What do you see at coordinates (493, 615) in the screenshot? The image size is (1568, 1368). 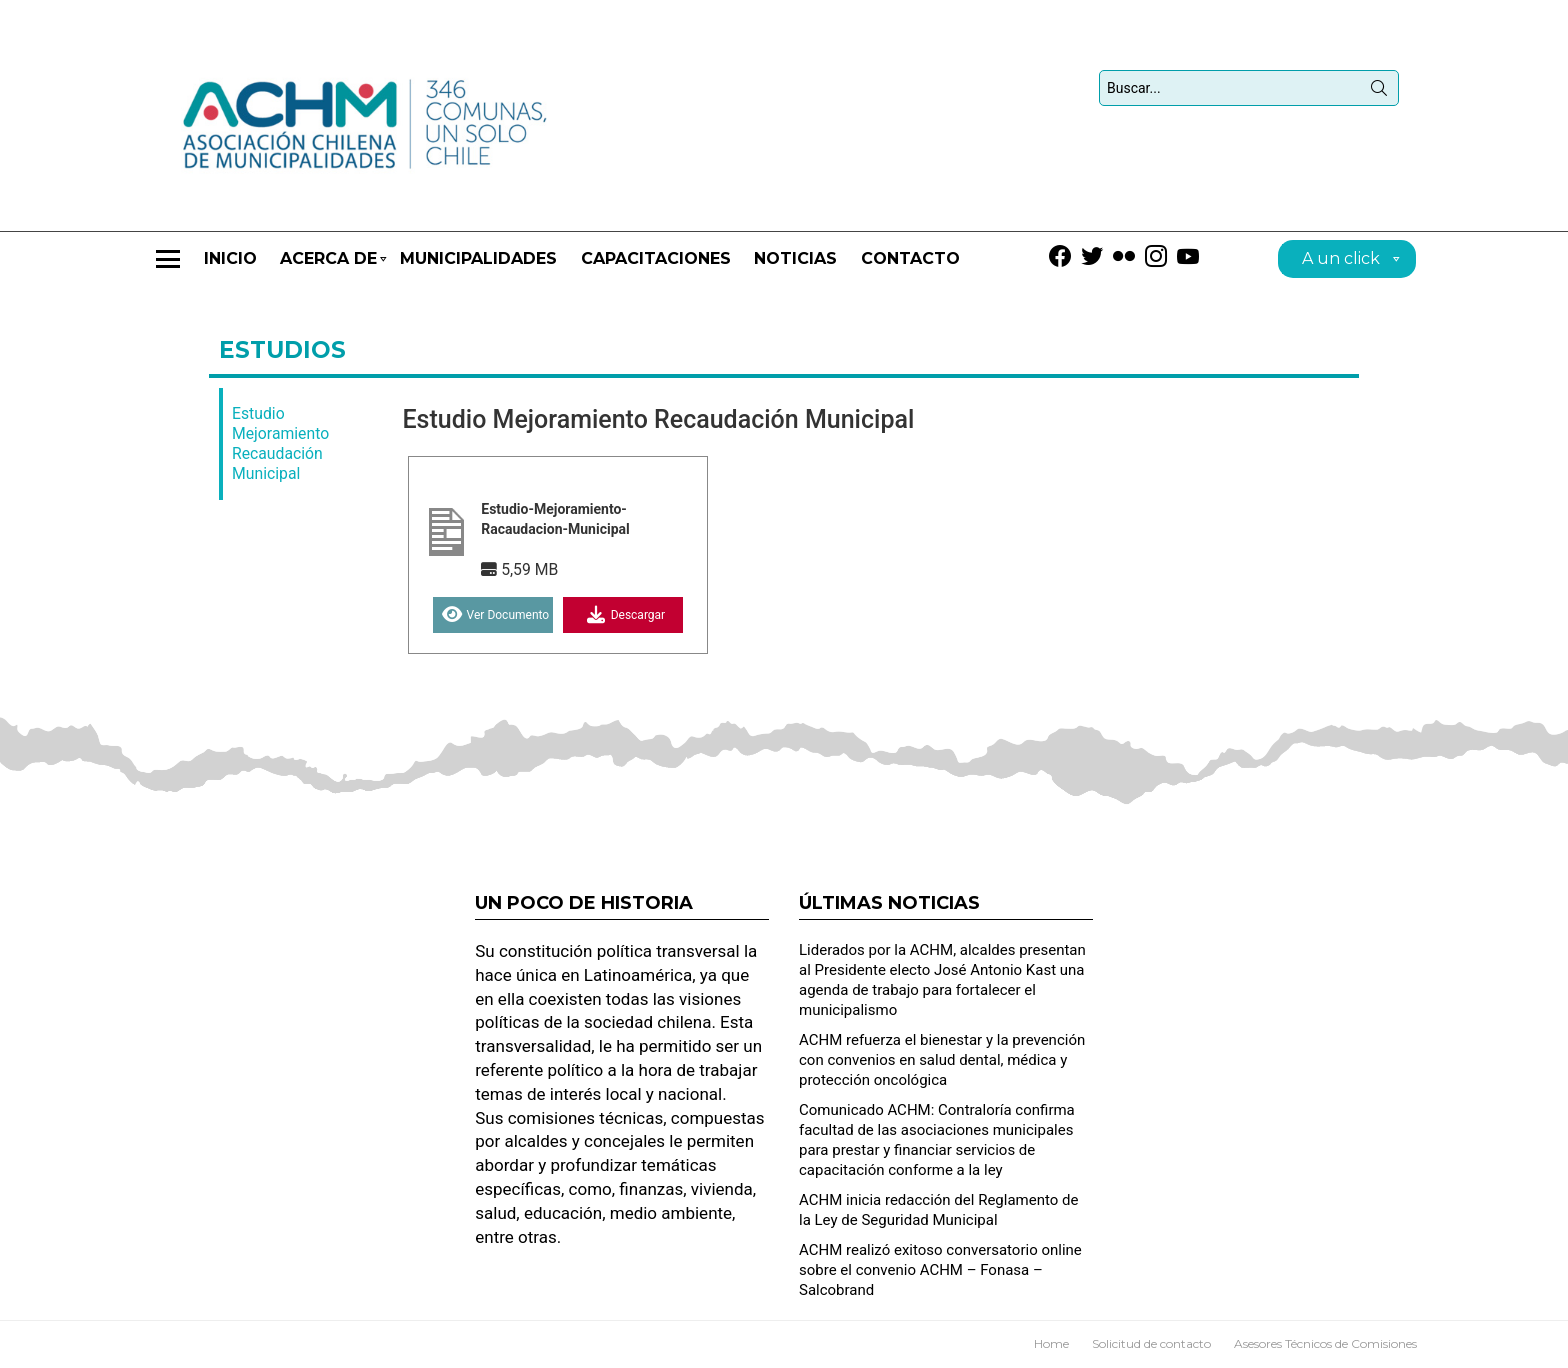 I see `Ver Documento` at bounding box center [493, 615].